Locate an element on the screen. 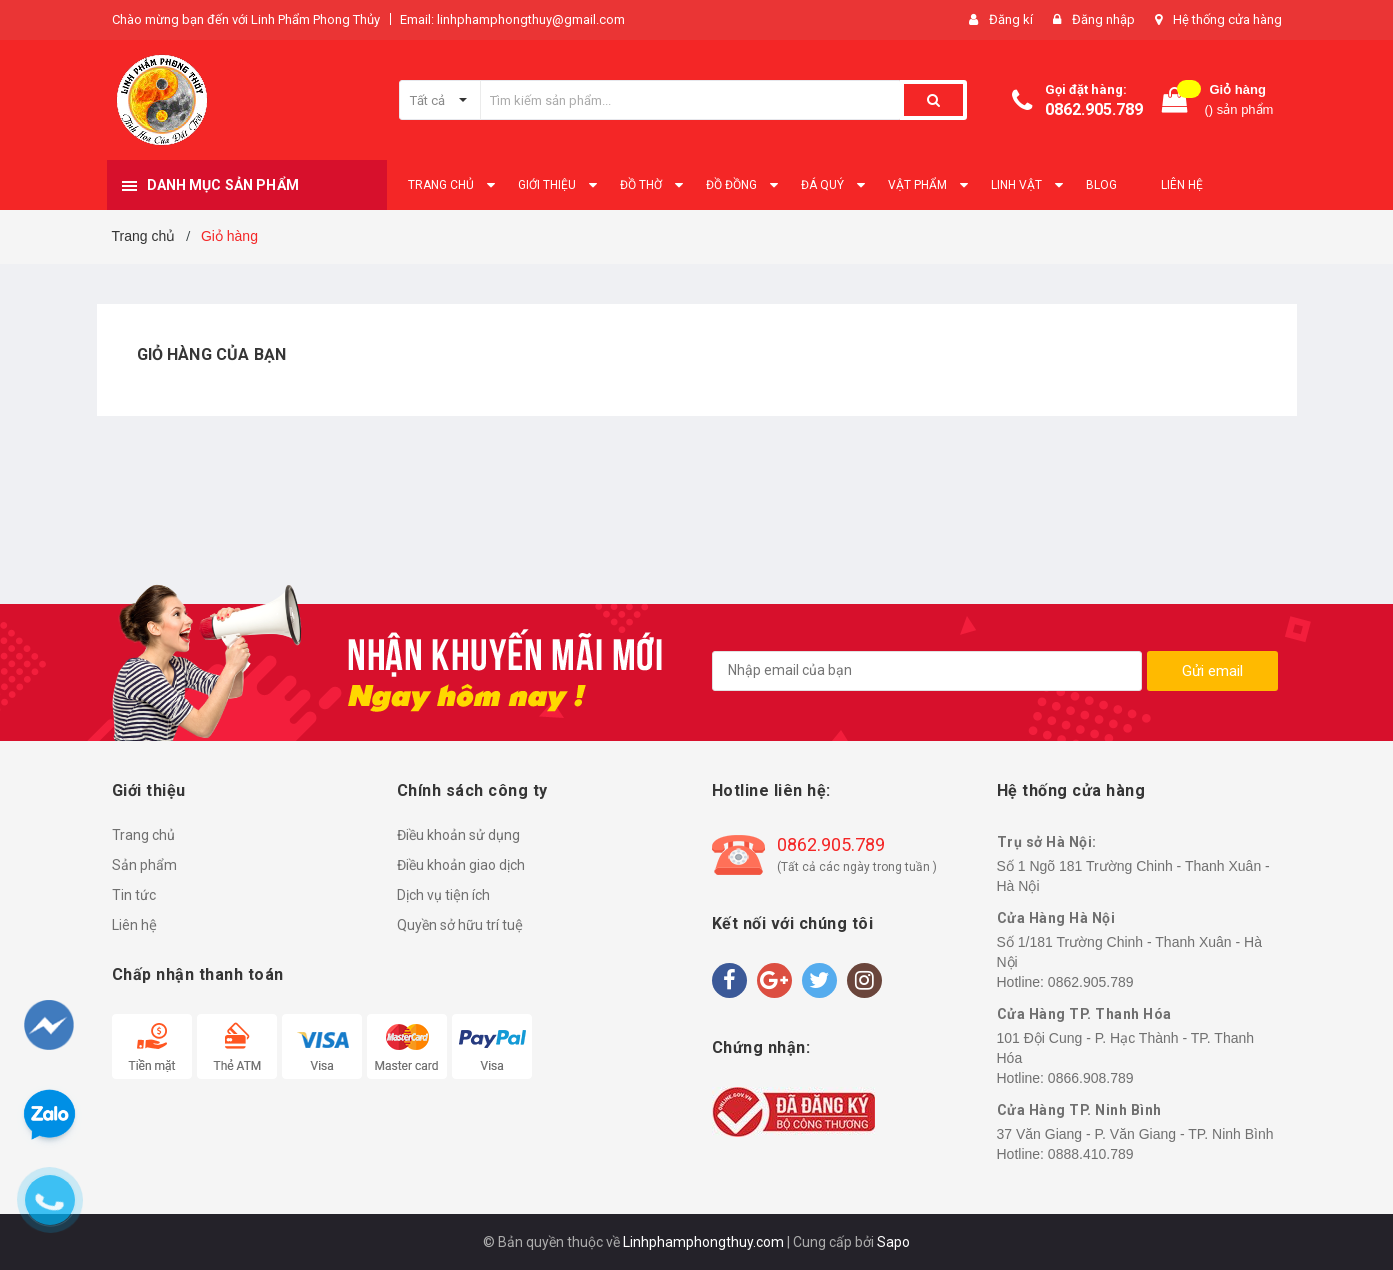 Image resolution: width=1393 pixels, height=1270 pixels. Liên hệ is located at coordinates (134, 925).